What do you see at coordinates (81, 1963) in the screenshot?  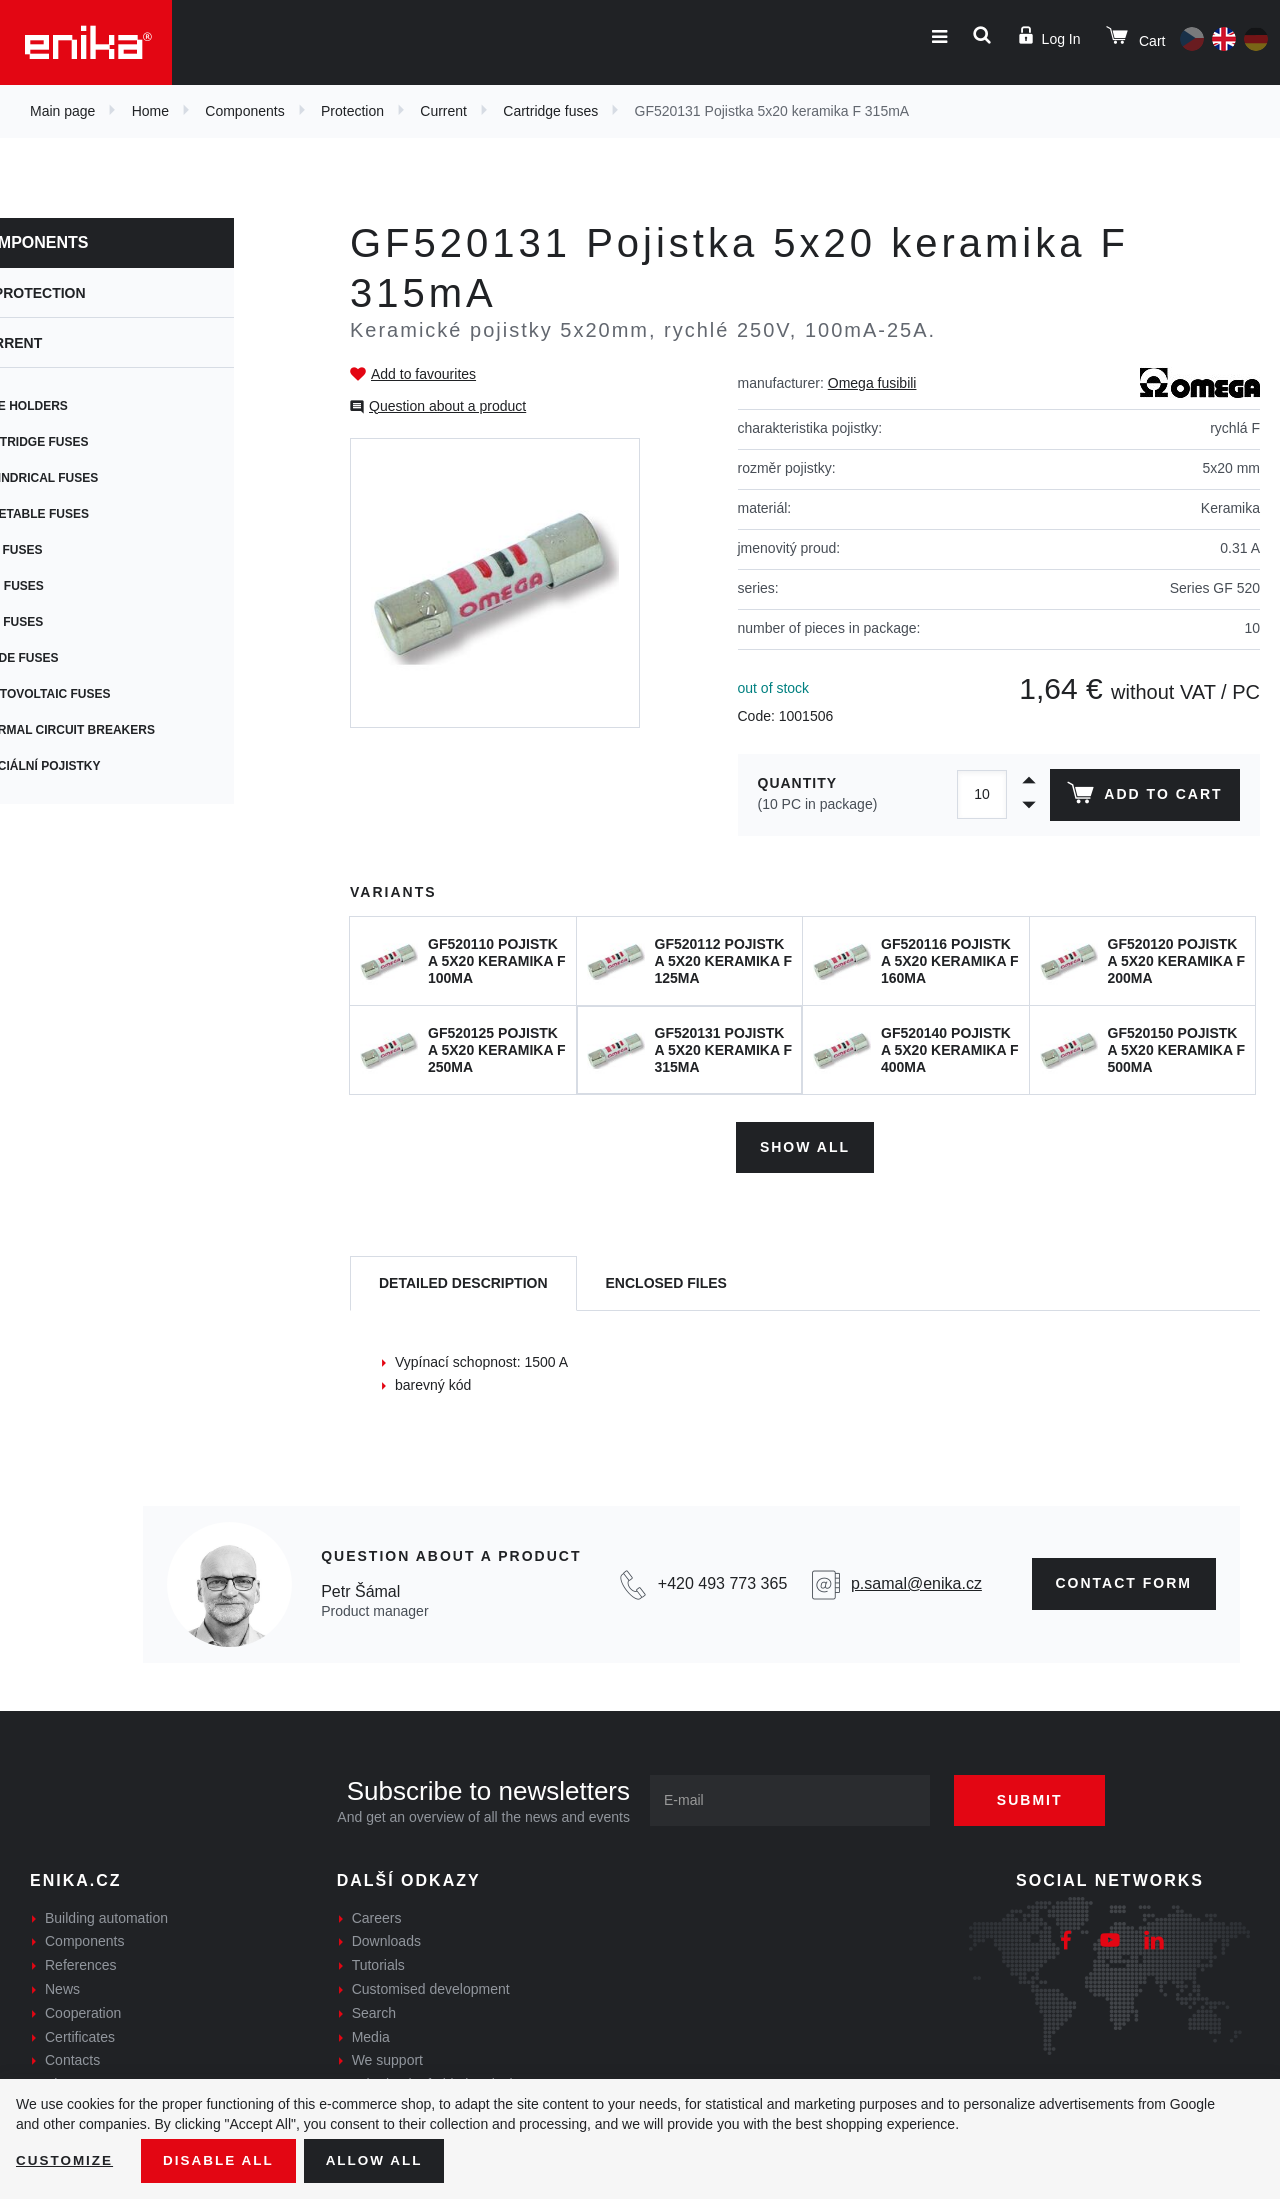 I see `References` at bounding box center [81, 1963].